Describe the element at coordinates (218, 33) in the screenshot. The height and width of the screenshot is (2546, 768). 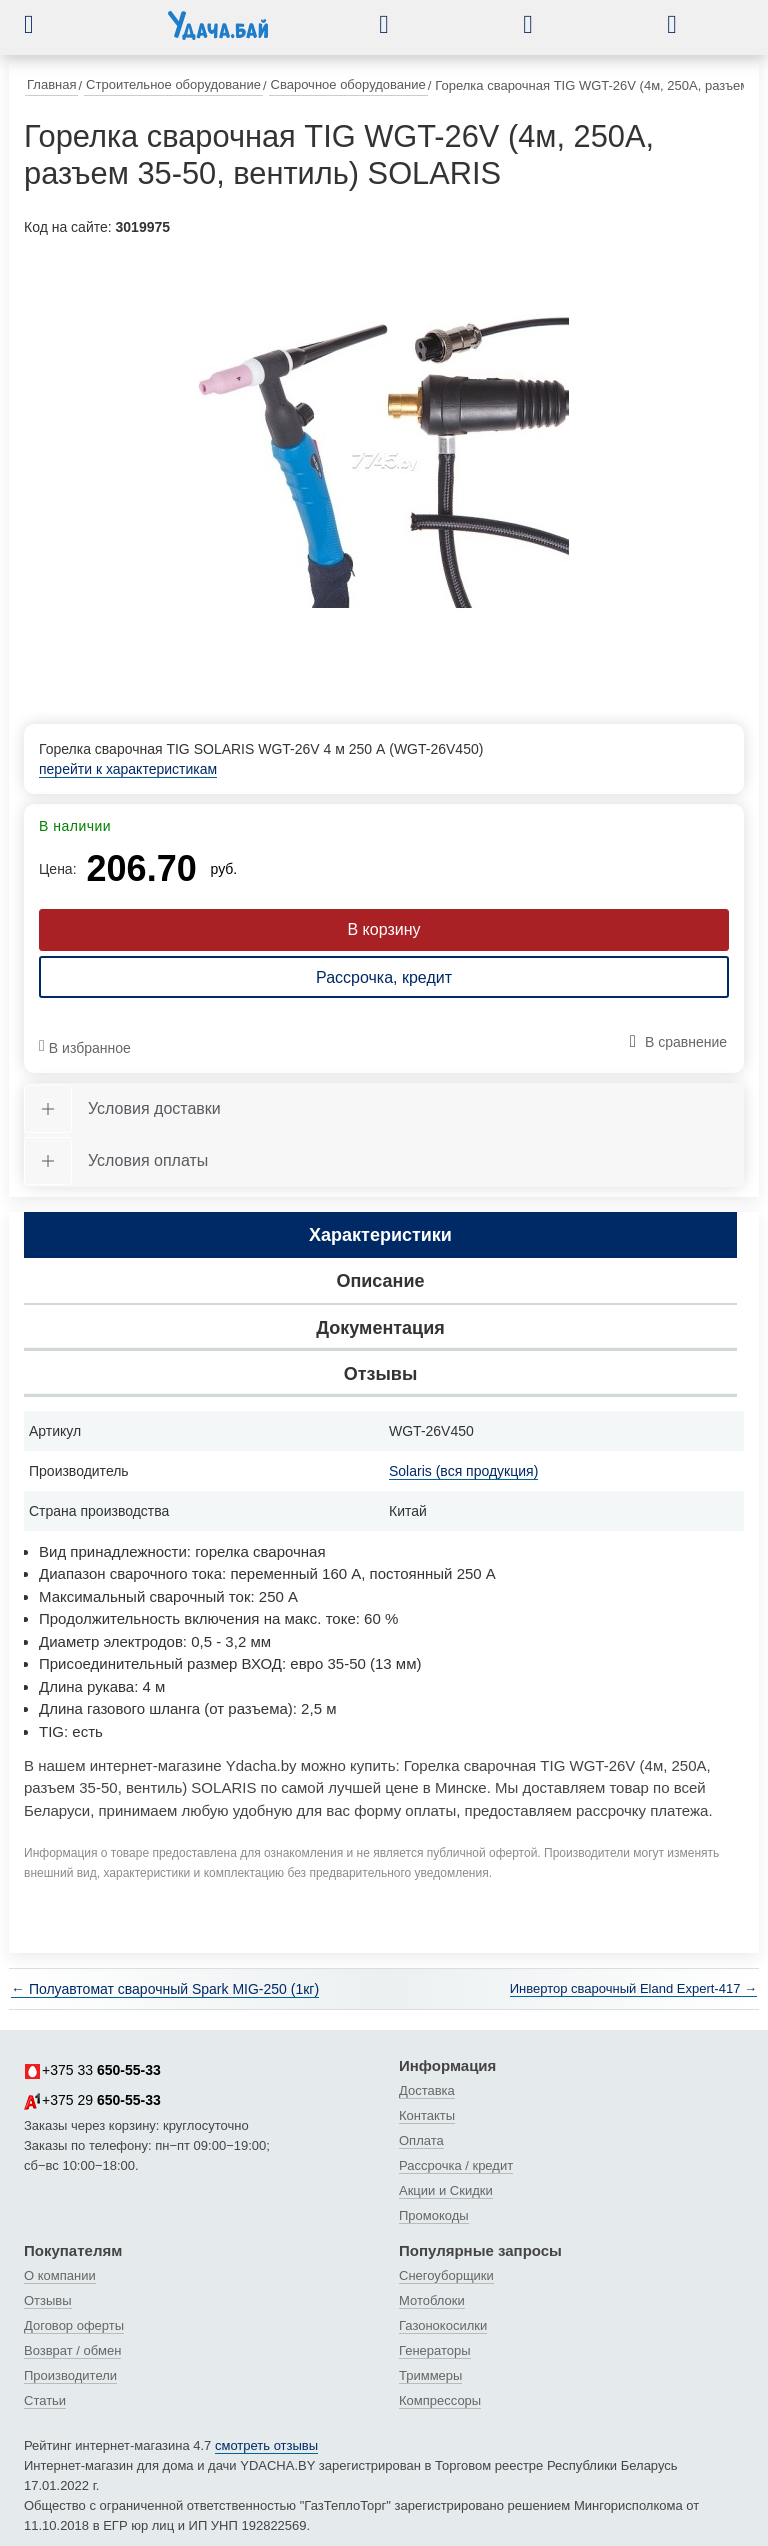
I see `[интернет-магазин Ydacha.by]` at that location.